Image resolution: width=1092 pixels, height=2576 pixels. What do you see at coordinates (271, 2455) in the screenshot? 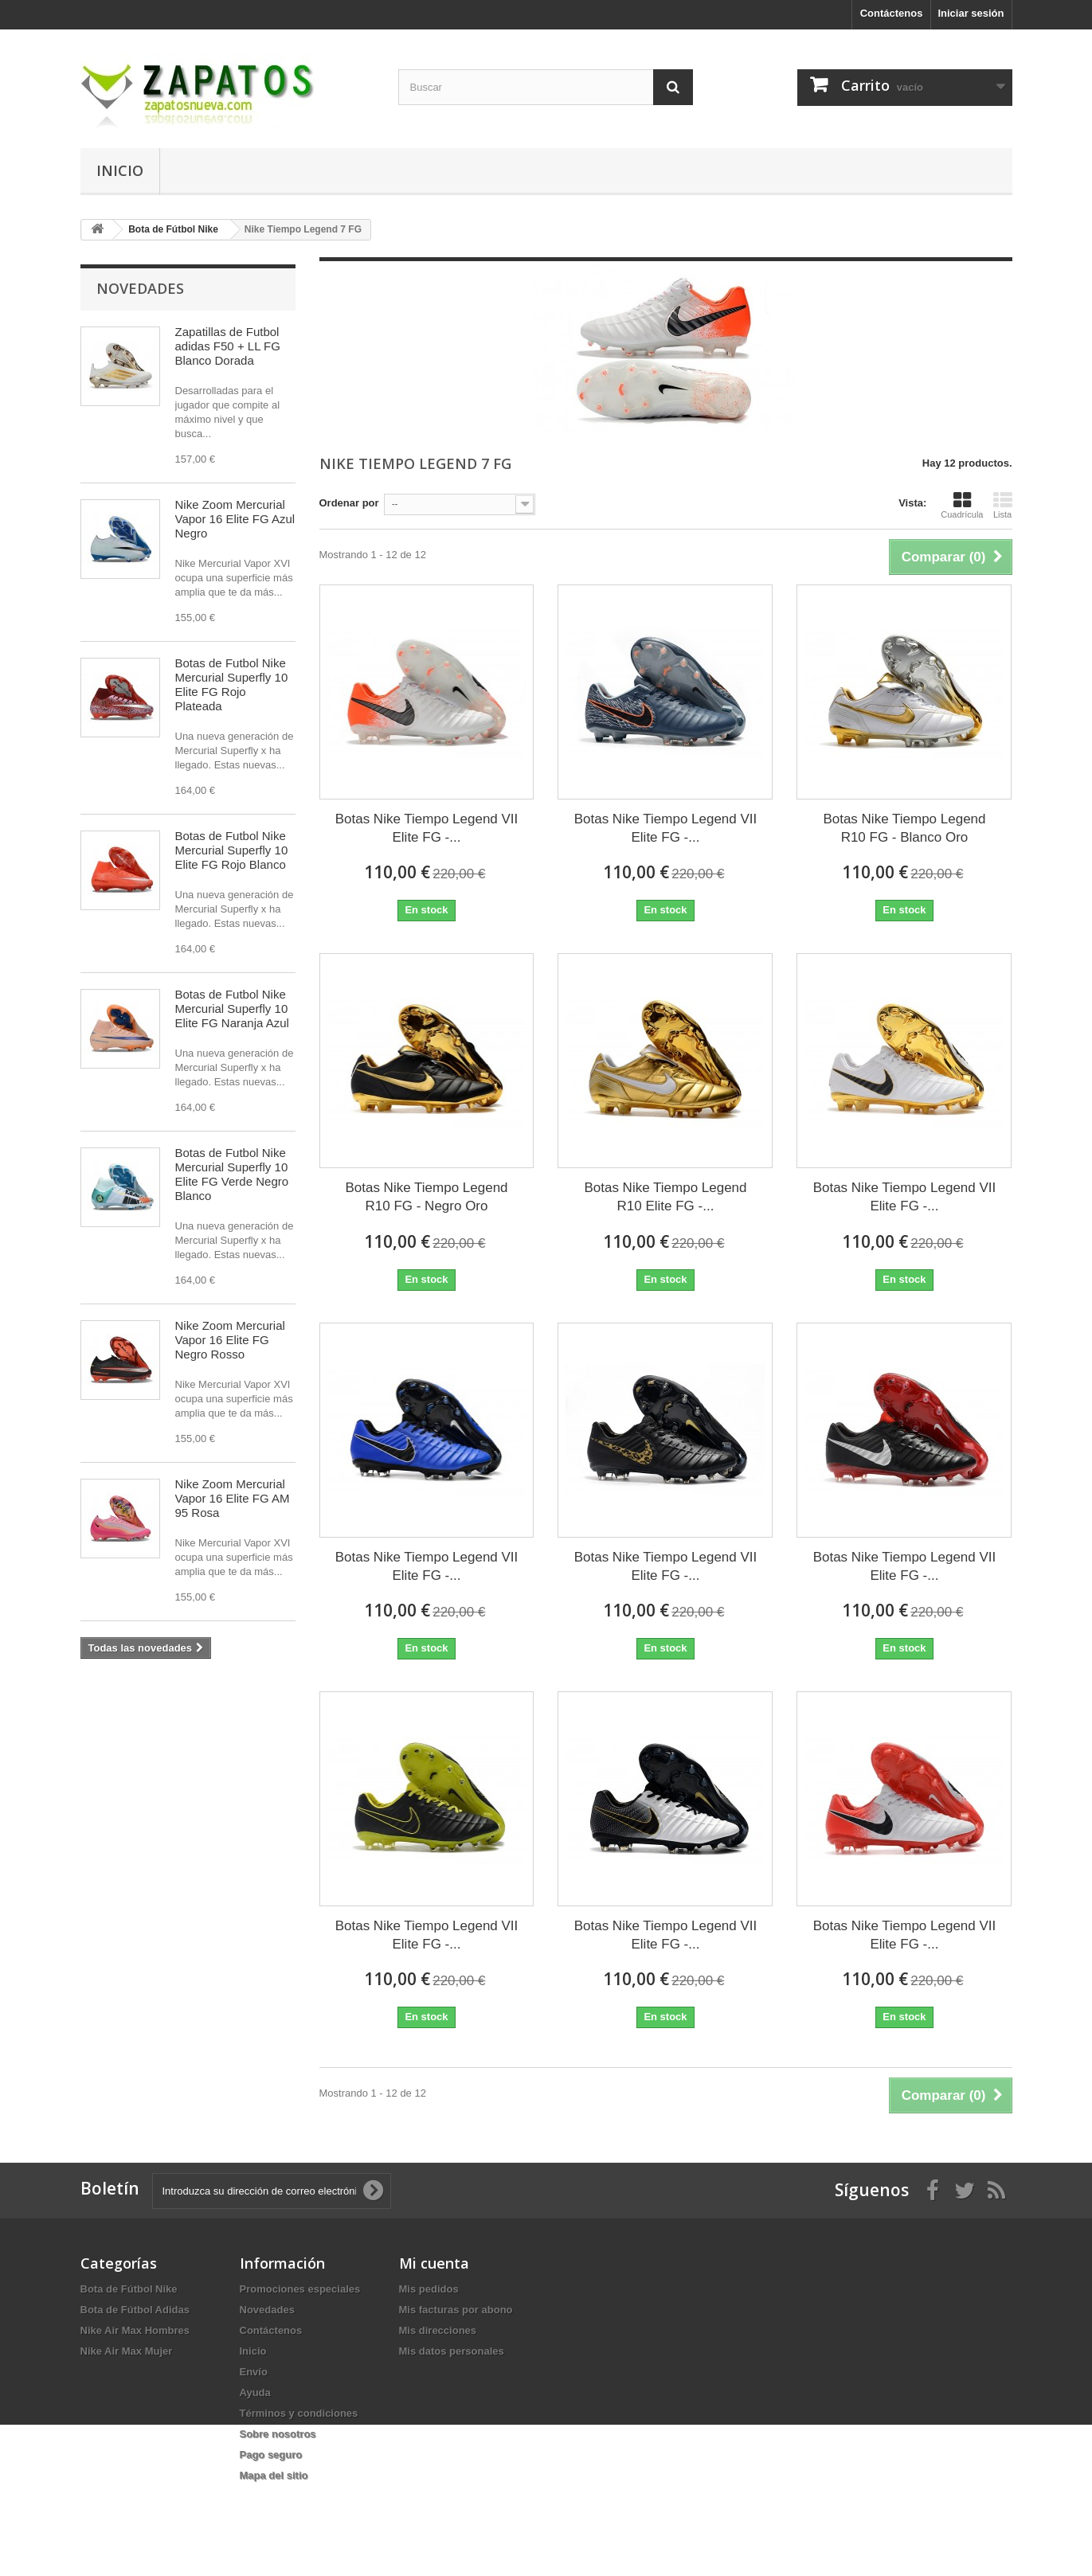
I see `Pago seguro` at bounding box center [271, 2455].